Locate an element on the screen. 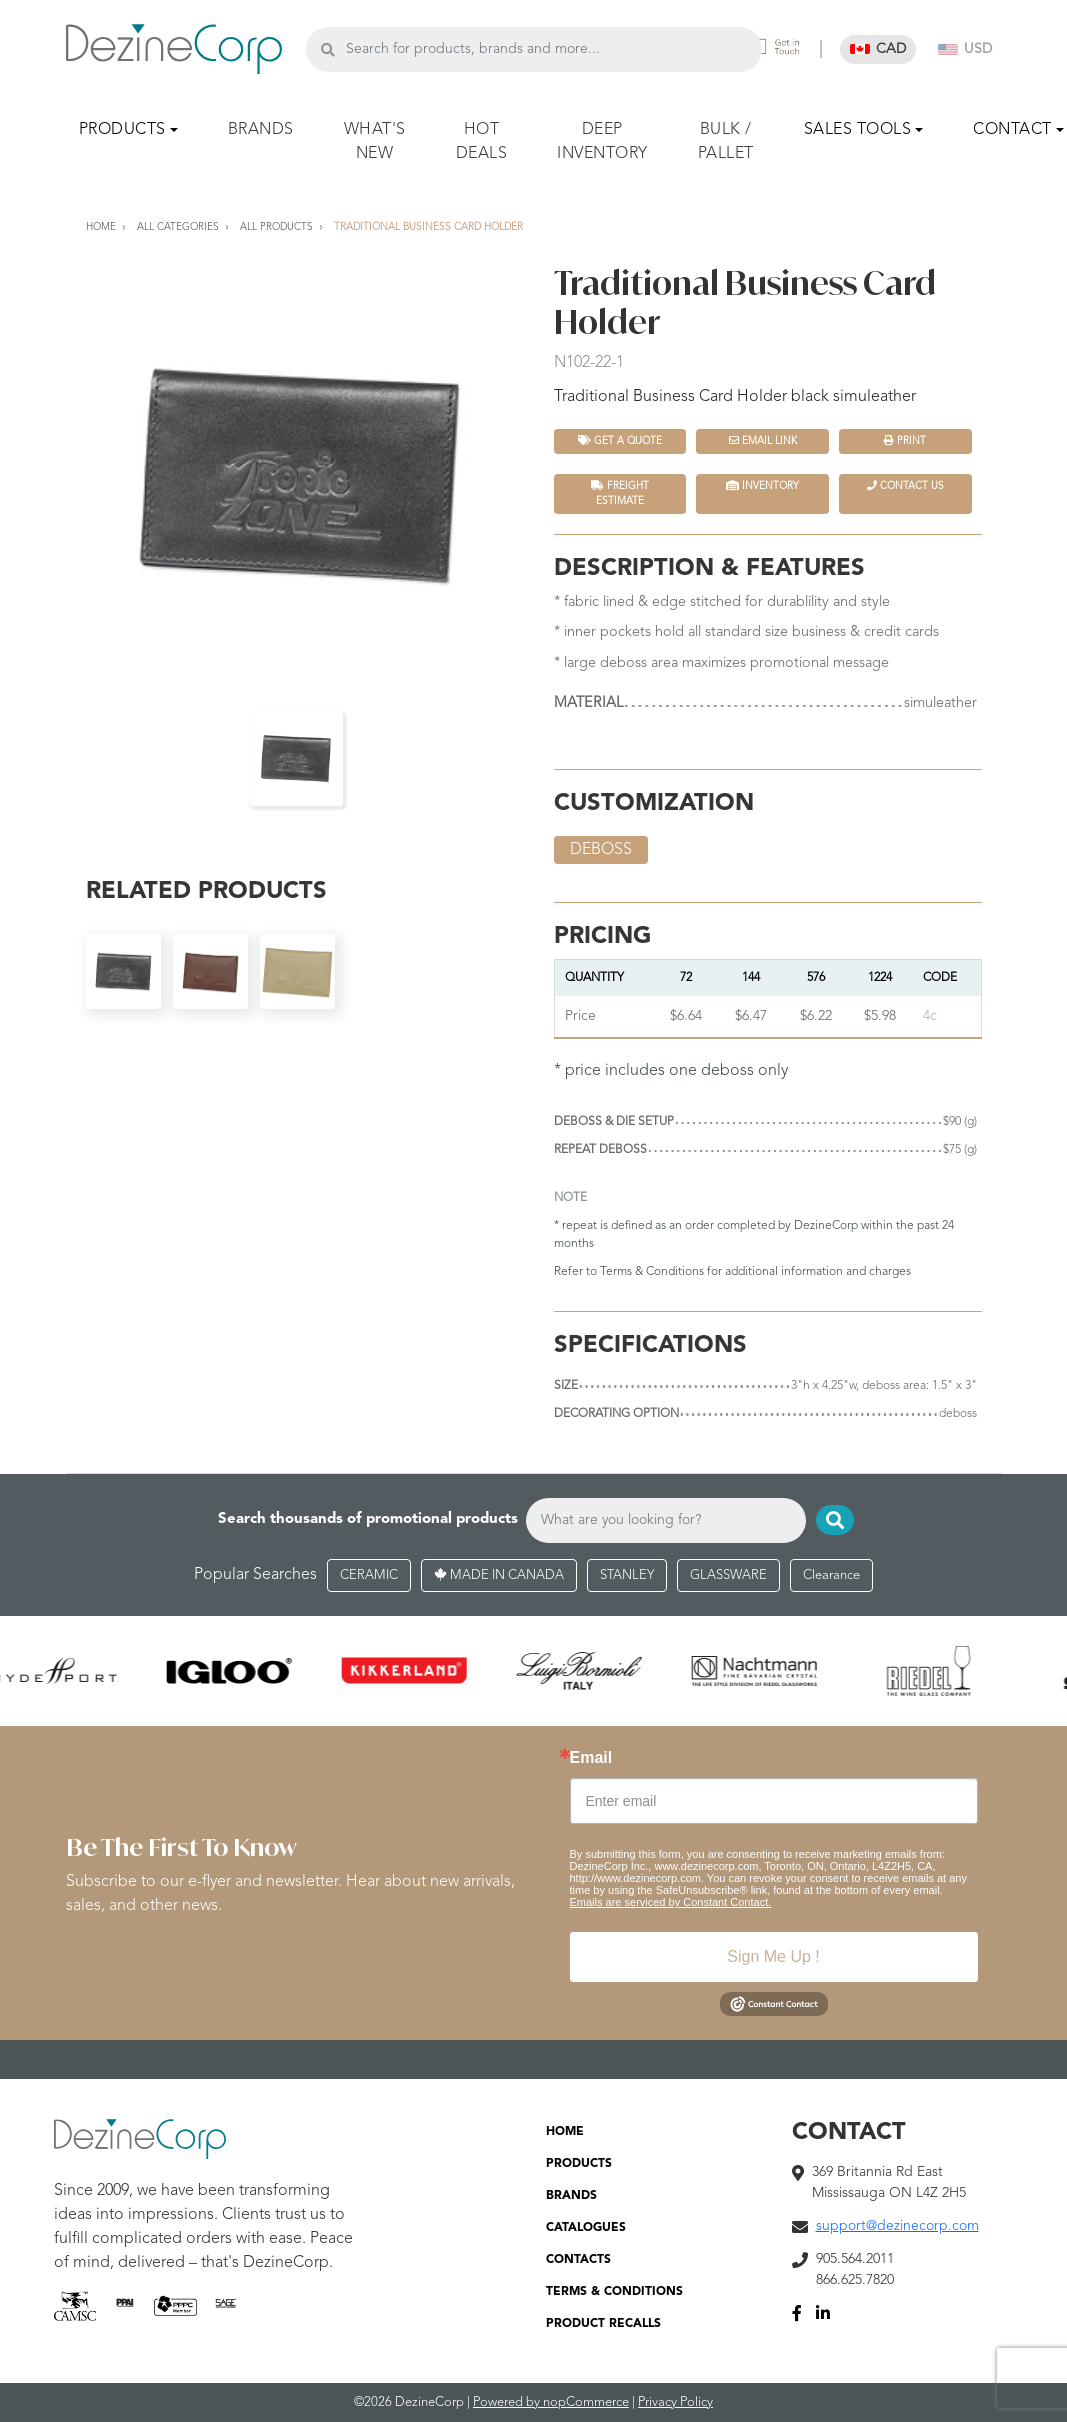  PRODUCTS [button] is located at coordinates (122, 130).